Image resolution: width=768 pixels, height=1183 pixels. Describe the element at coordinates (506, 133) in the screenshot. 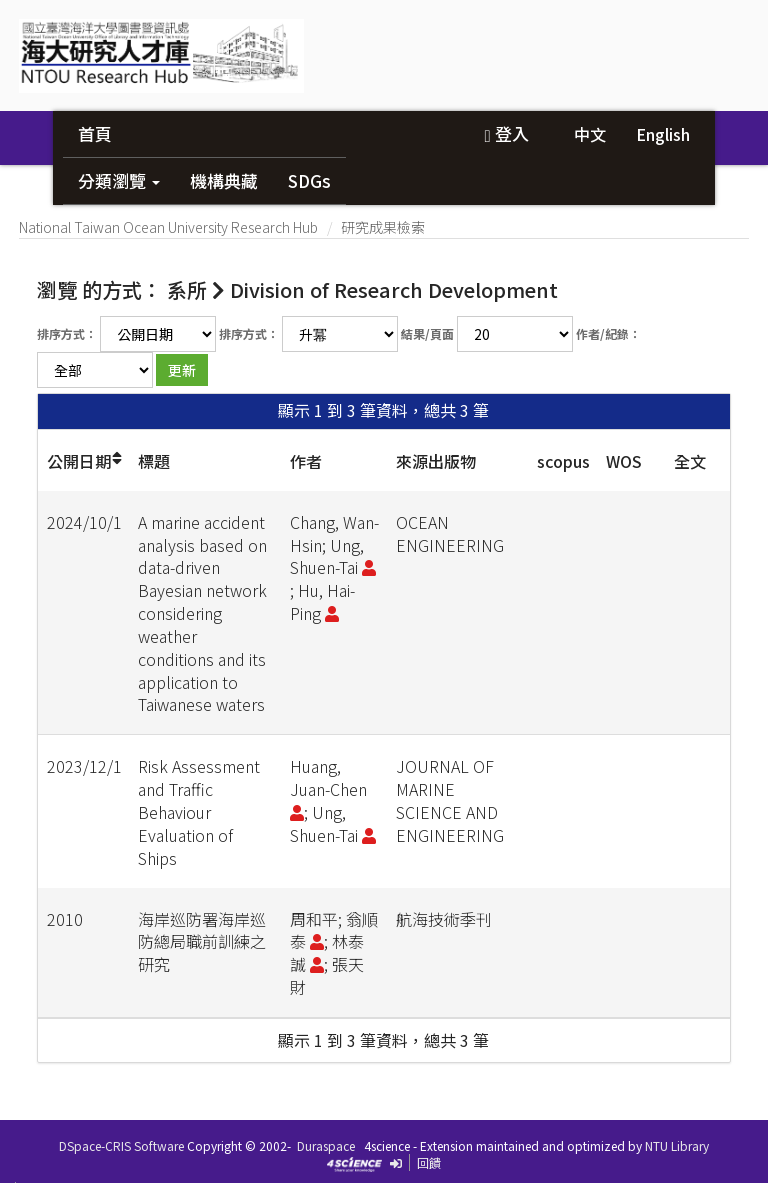

I see `登入` at that location.